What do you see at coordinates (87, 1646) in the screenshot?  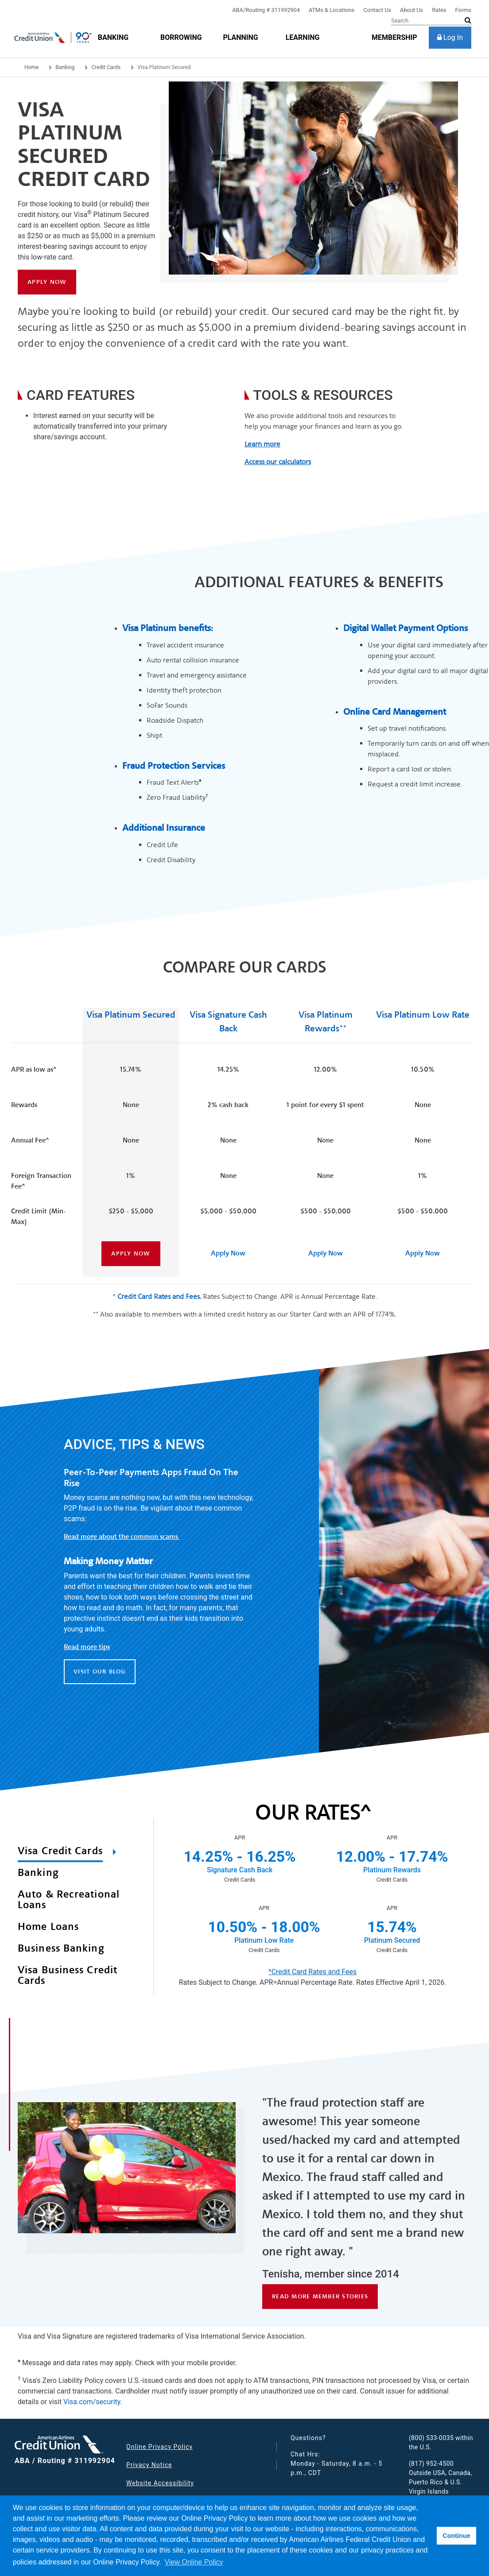 I see `Read more tips` at bounding box center [87, 1646].